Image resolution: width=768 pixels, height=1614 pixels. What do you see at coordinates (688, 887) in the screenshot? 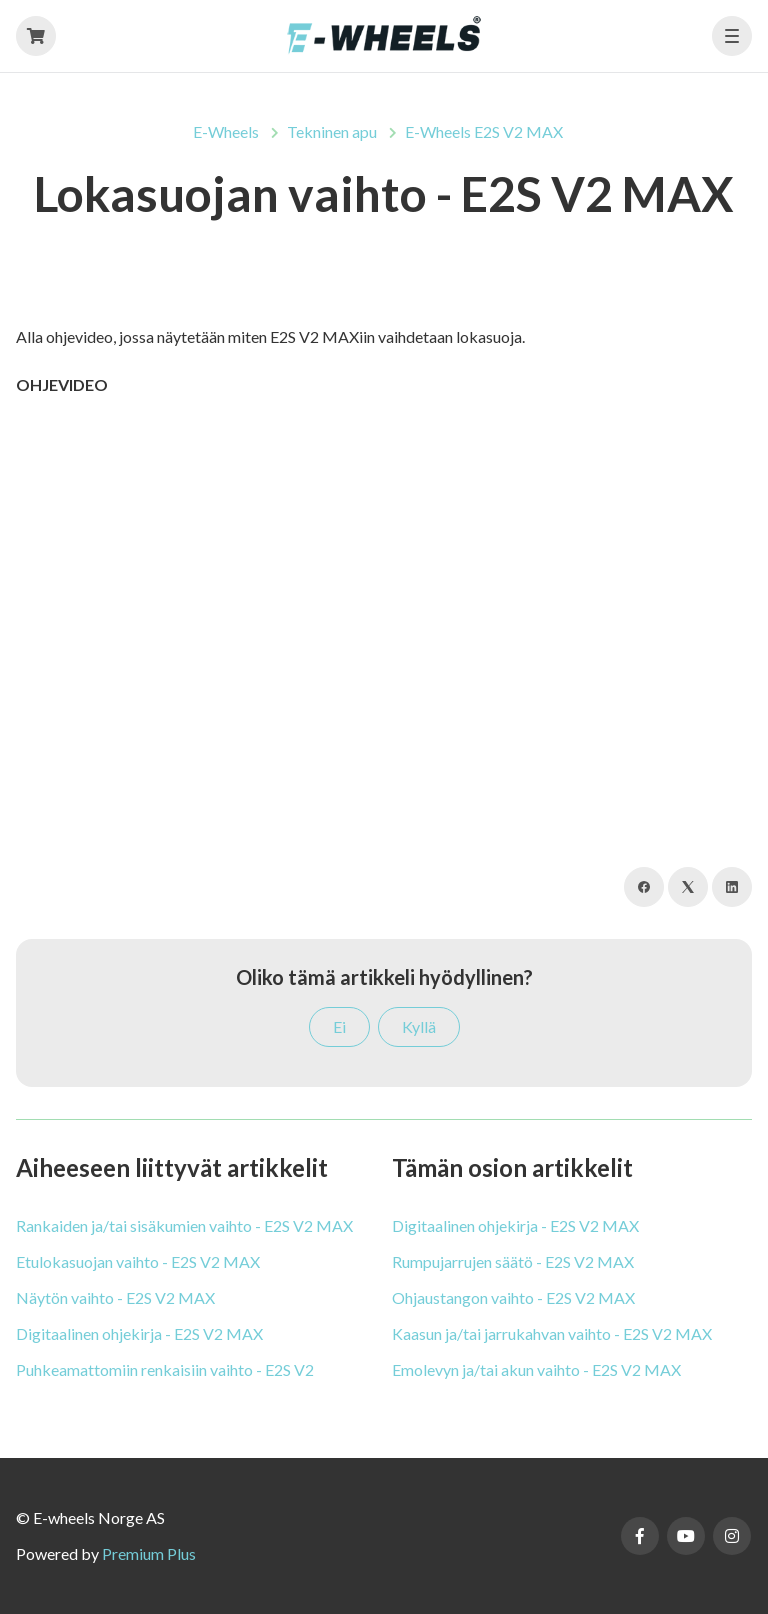
I see `[X Corp]` at bounding box center [688, 887].